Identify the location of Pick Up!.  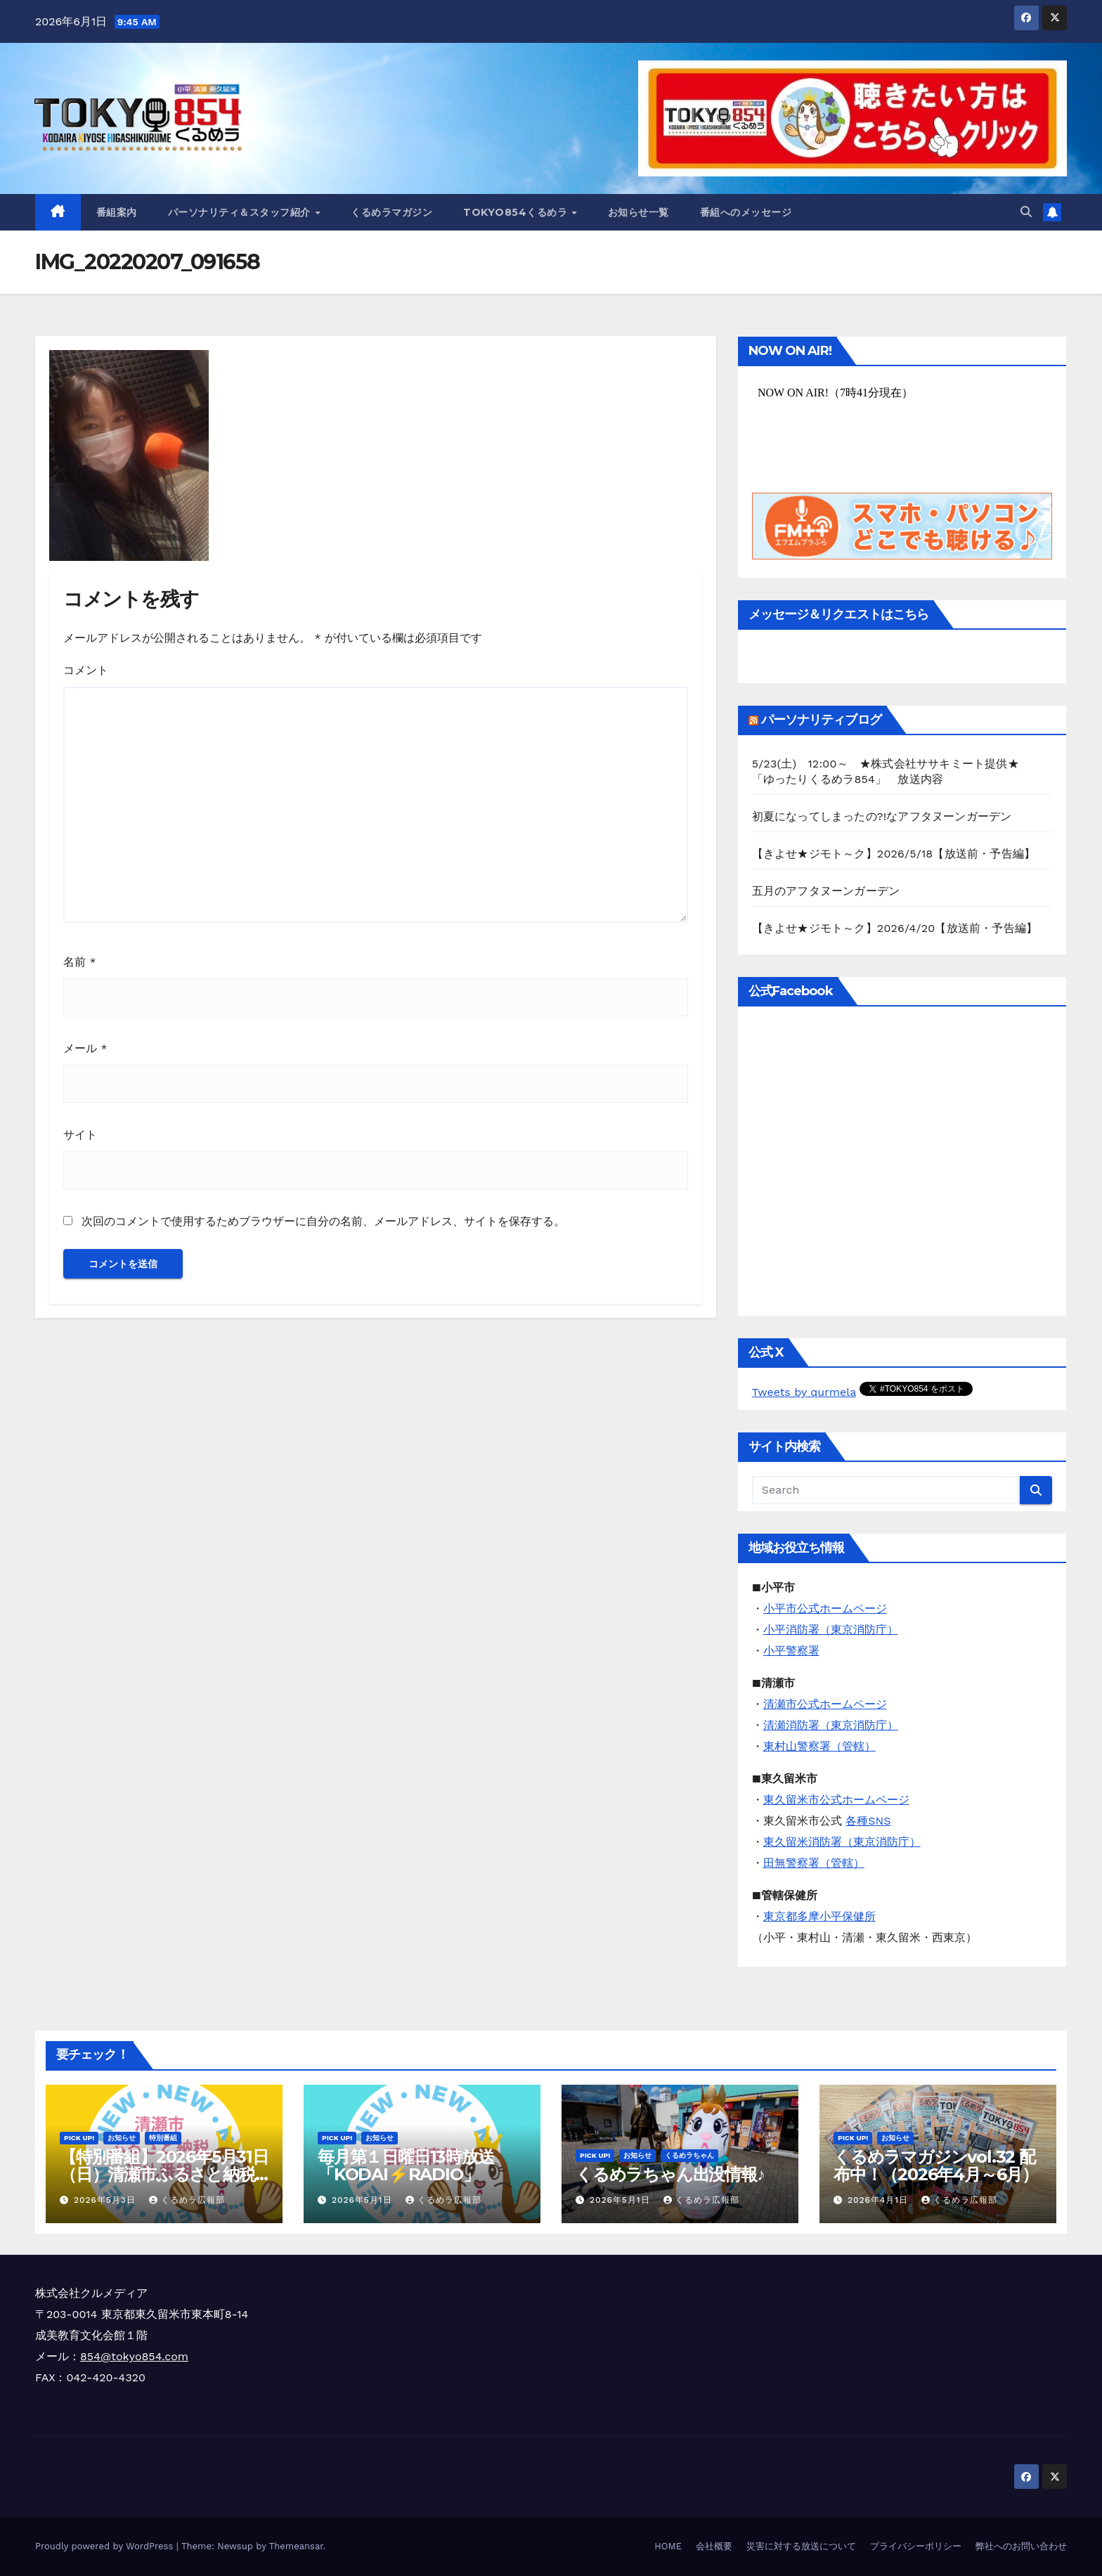
(79, 2138).